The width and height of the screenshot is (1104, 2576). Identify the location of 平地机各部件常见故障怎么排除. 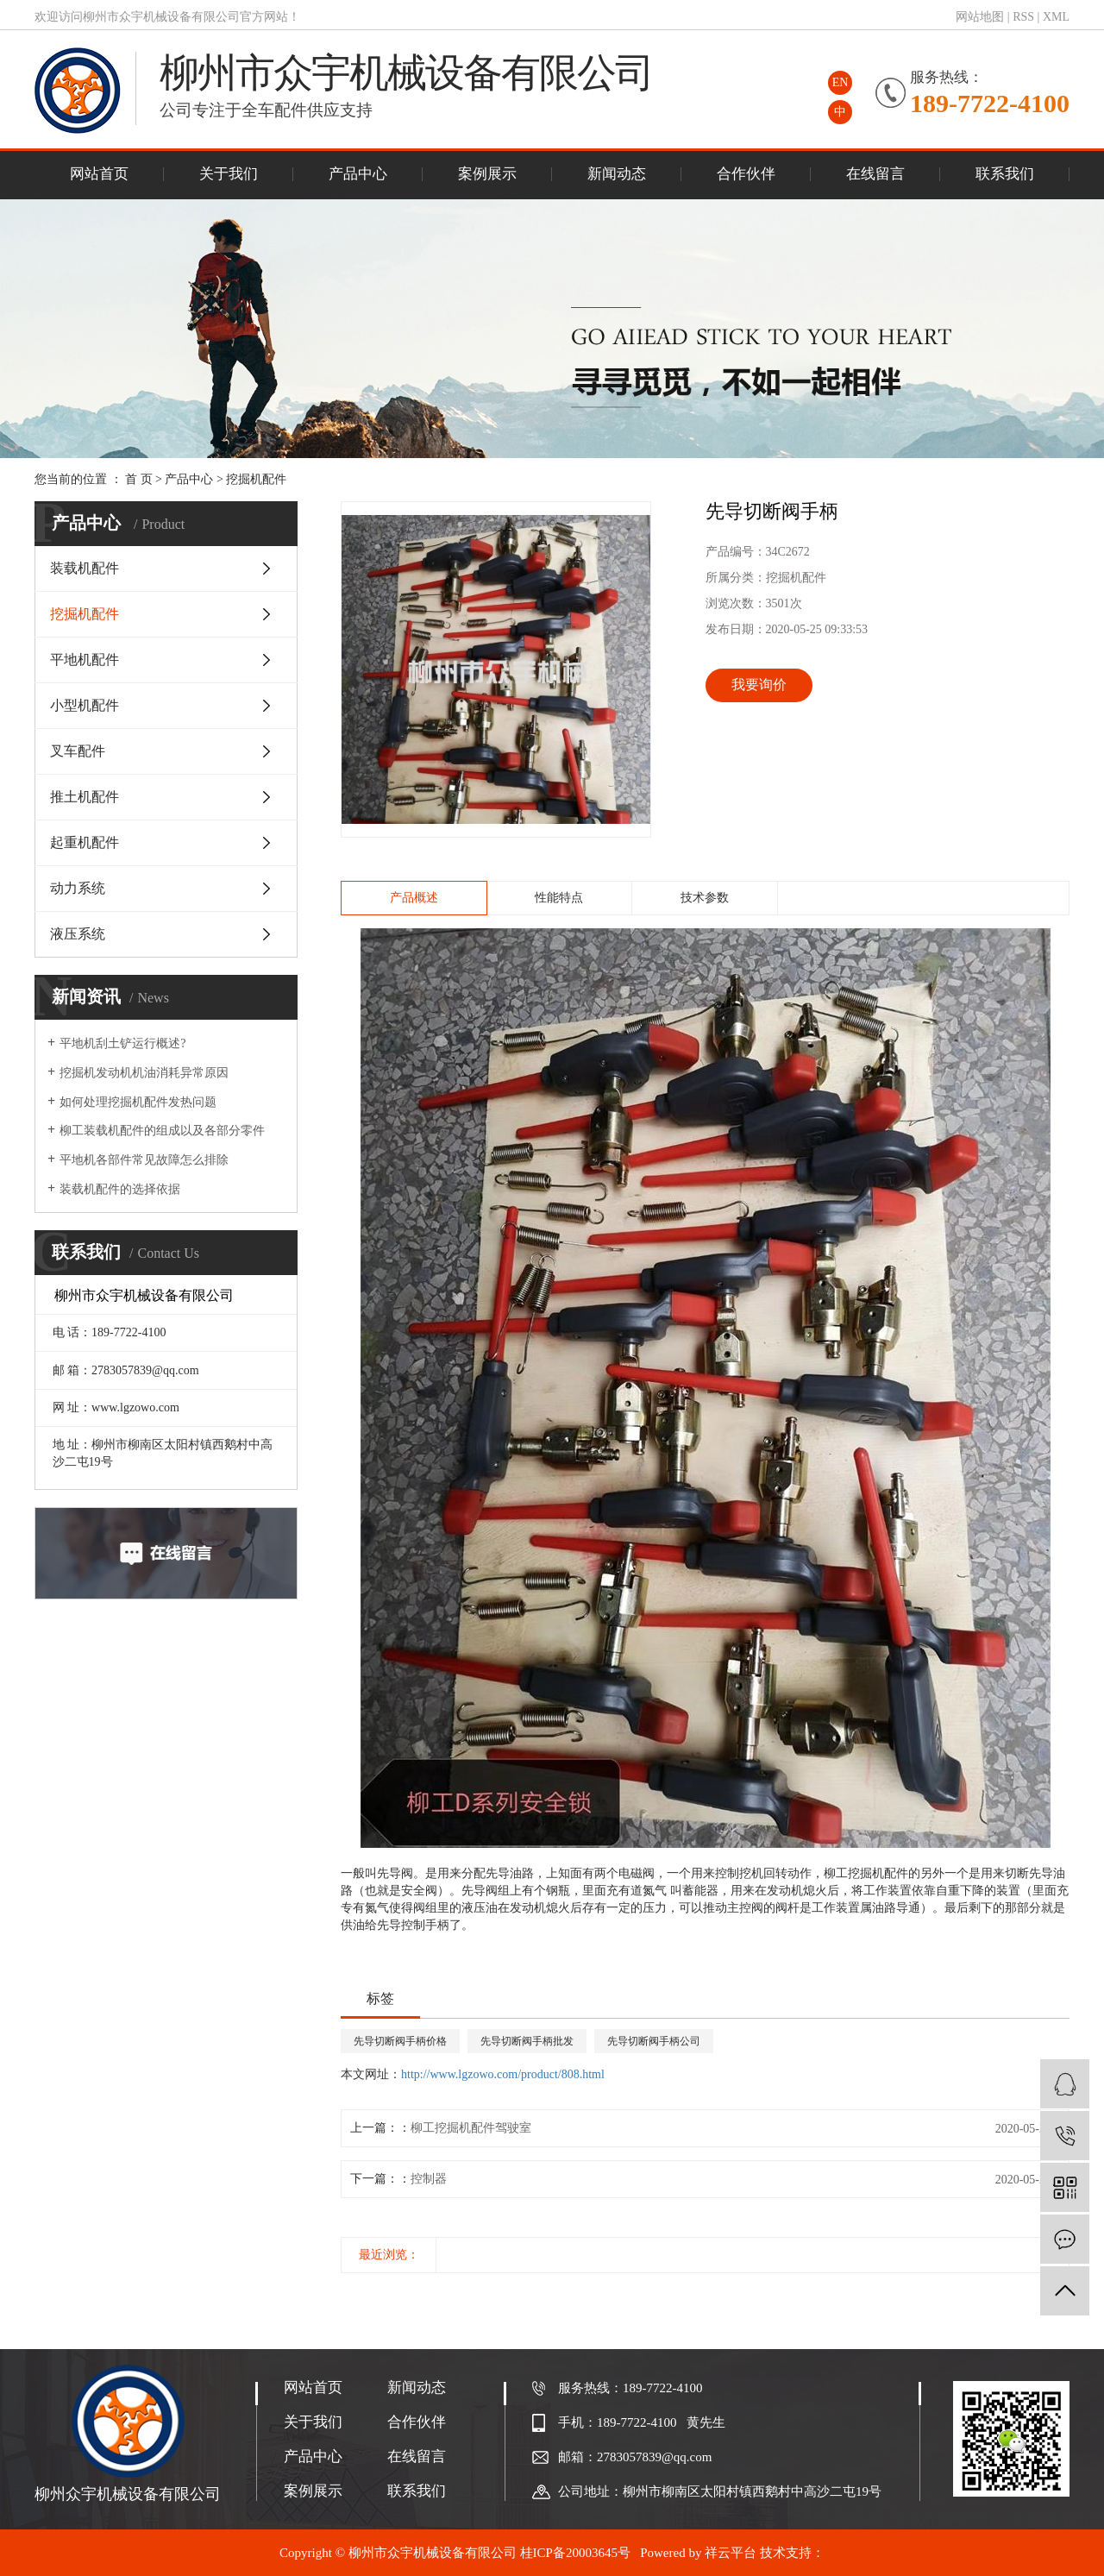
(144, 1159).